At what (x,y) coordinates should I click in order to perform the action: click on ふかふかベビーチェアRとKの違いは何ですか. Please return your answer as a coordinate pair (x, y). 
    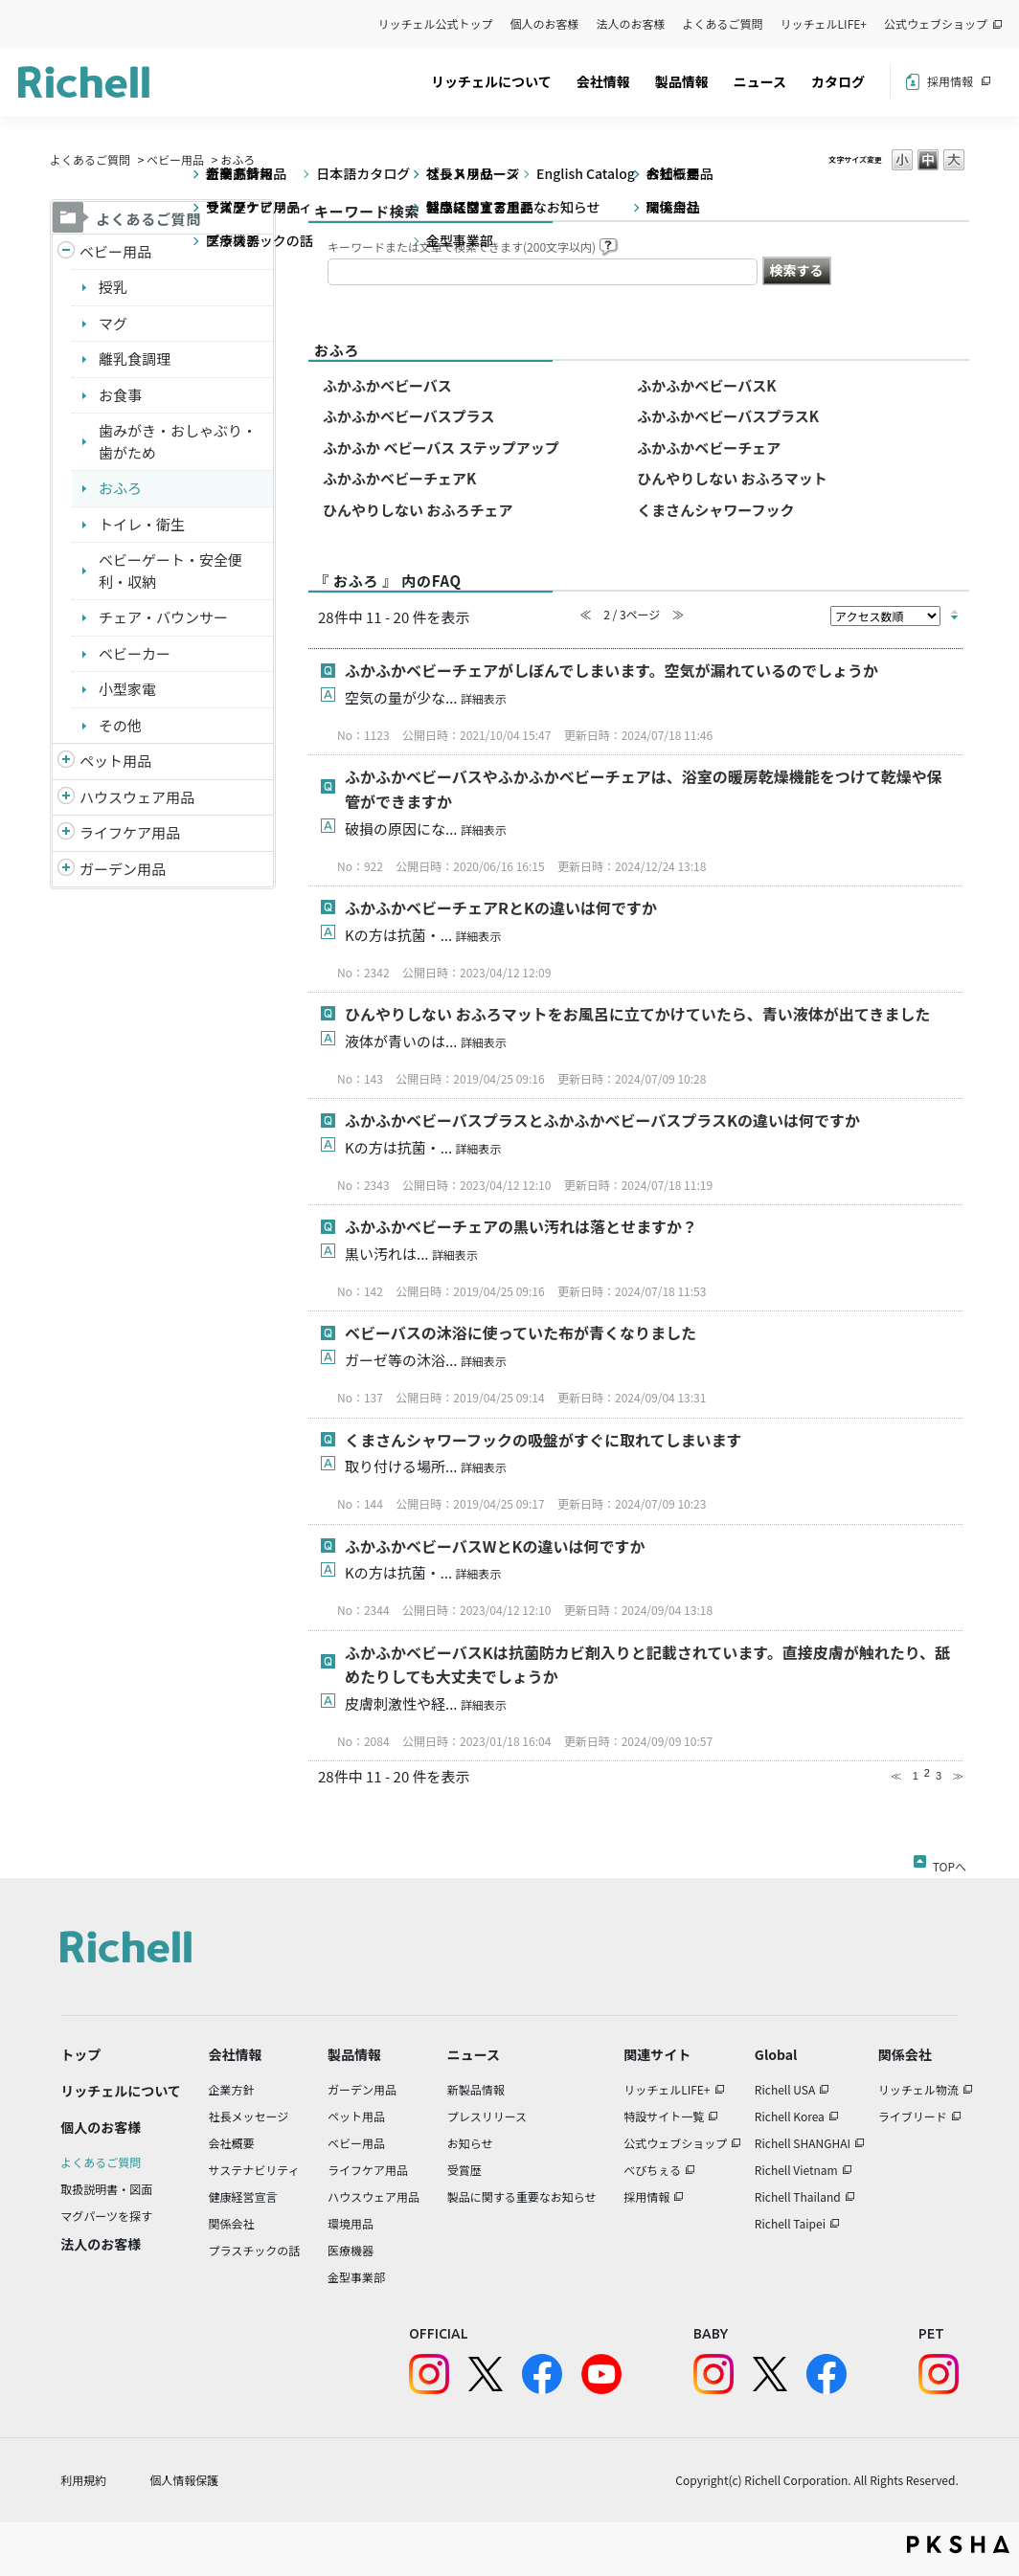
    Looking at the image, I should click on (501, 907).